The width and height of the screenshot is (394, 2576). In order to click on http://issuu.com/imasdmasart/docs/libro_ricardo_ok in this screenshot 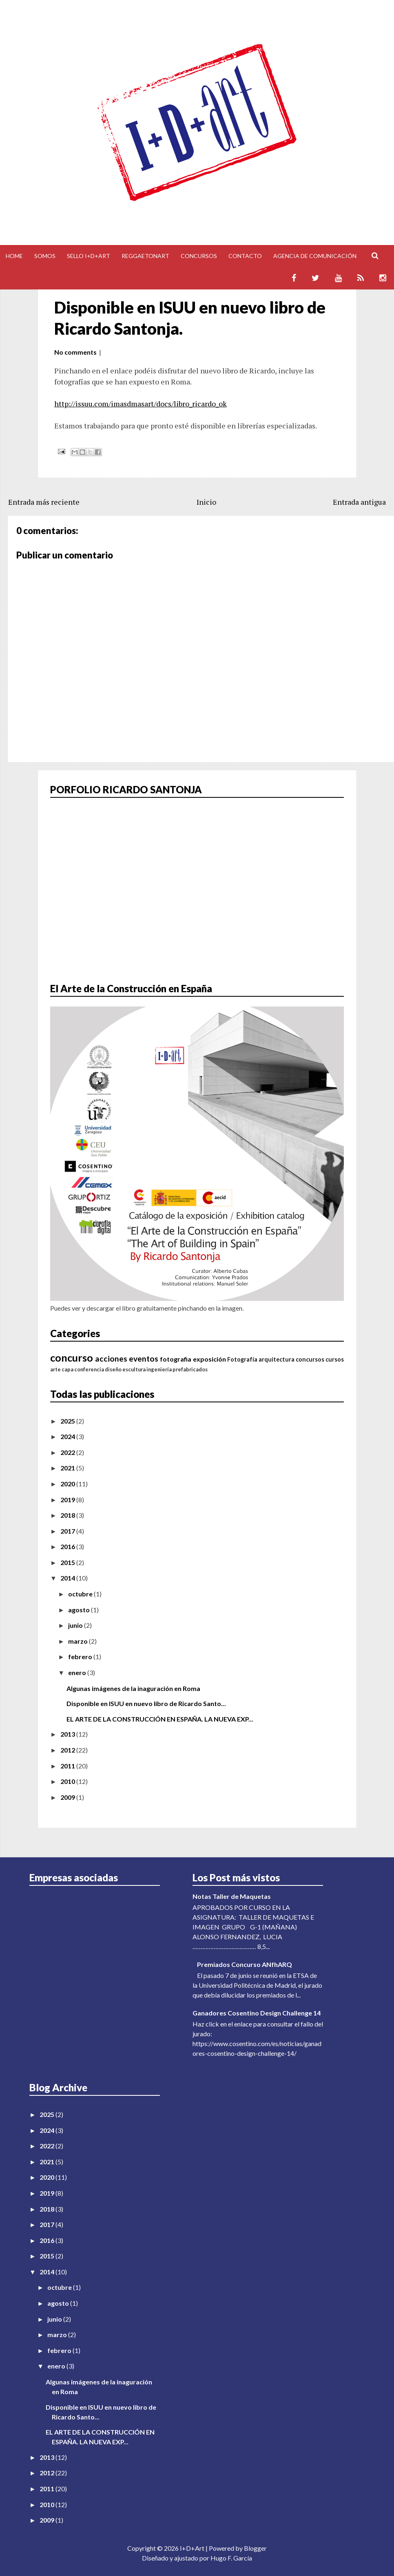, I will do `click(140, 403)`.